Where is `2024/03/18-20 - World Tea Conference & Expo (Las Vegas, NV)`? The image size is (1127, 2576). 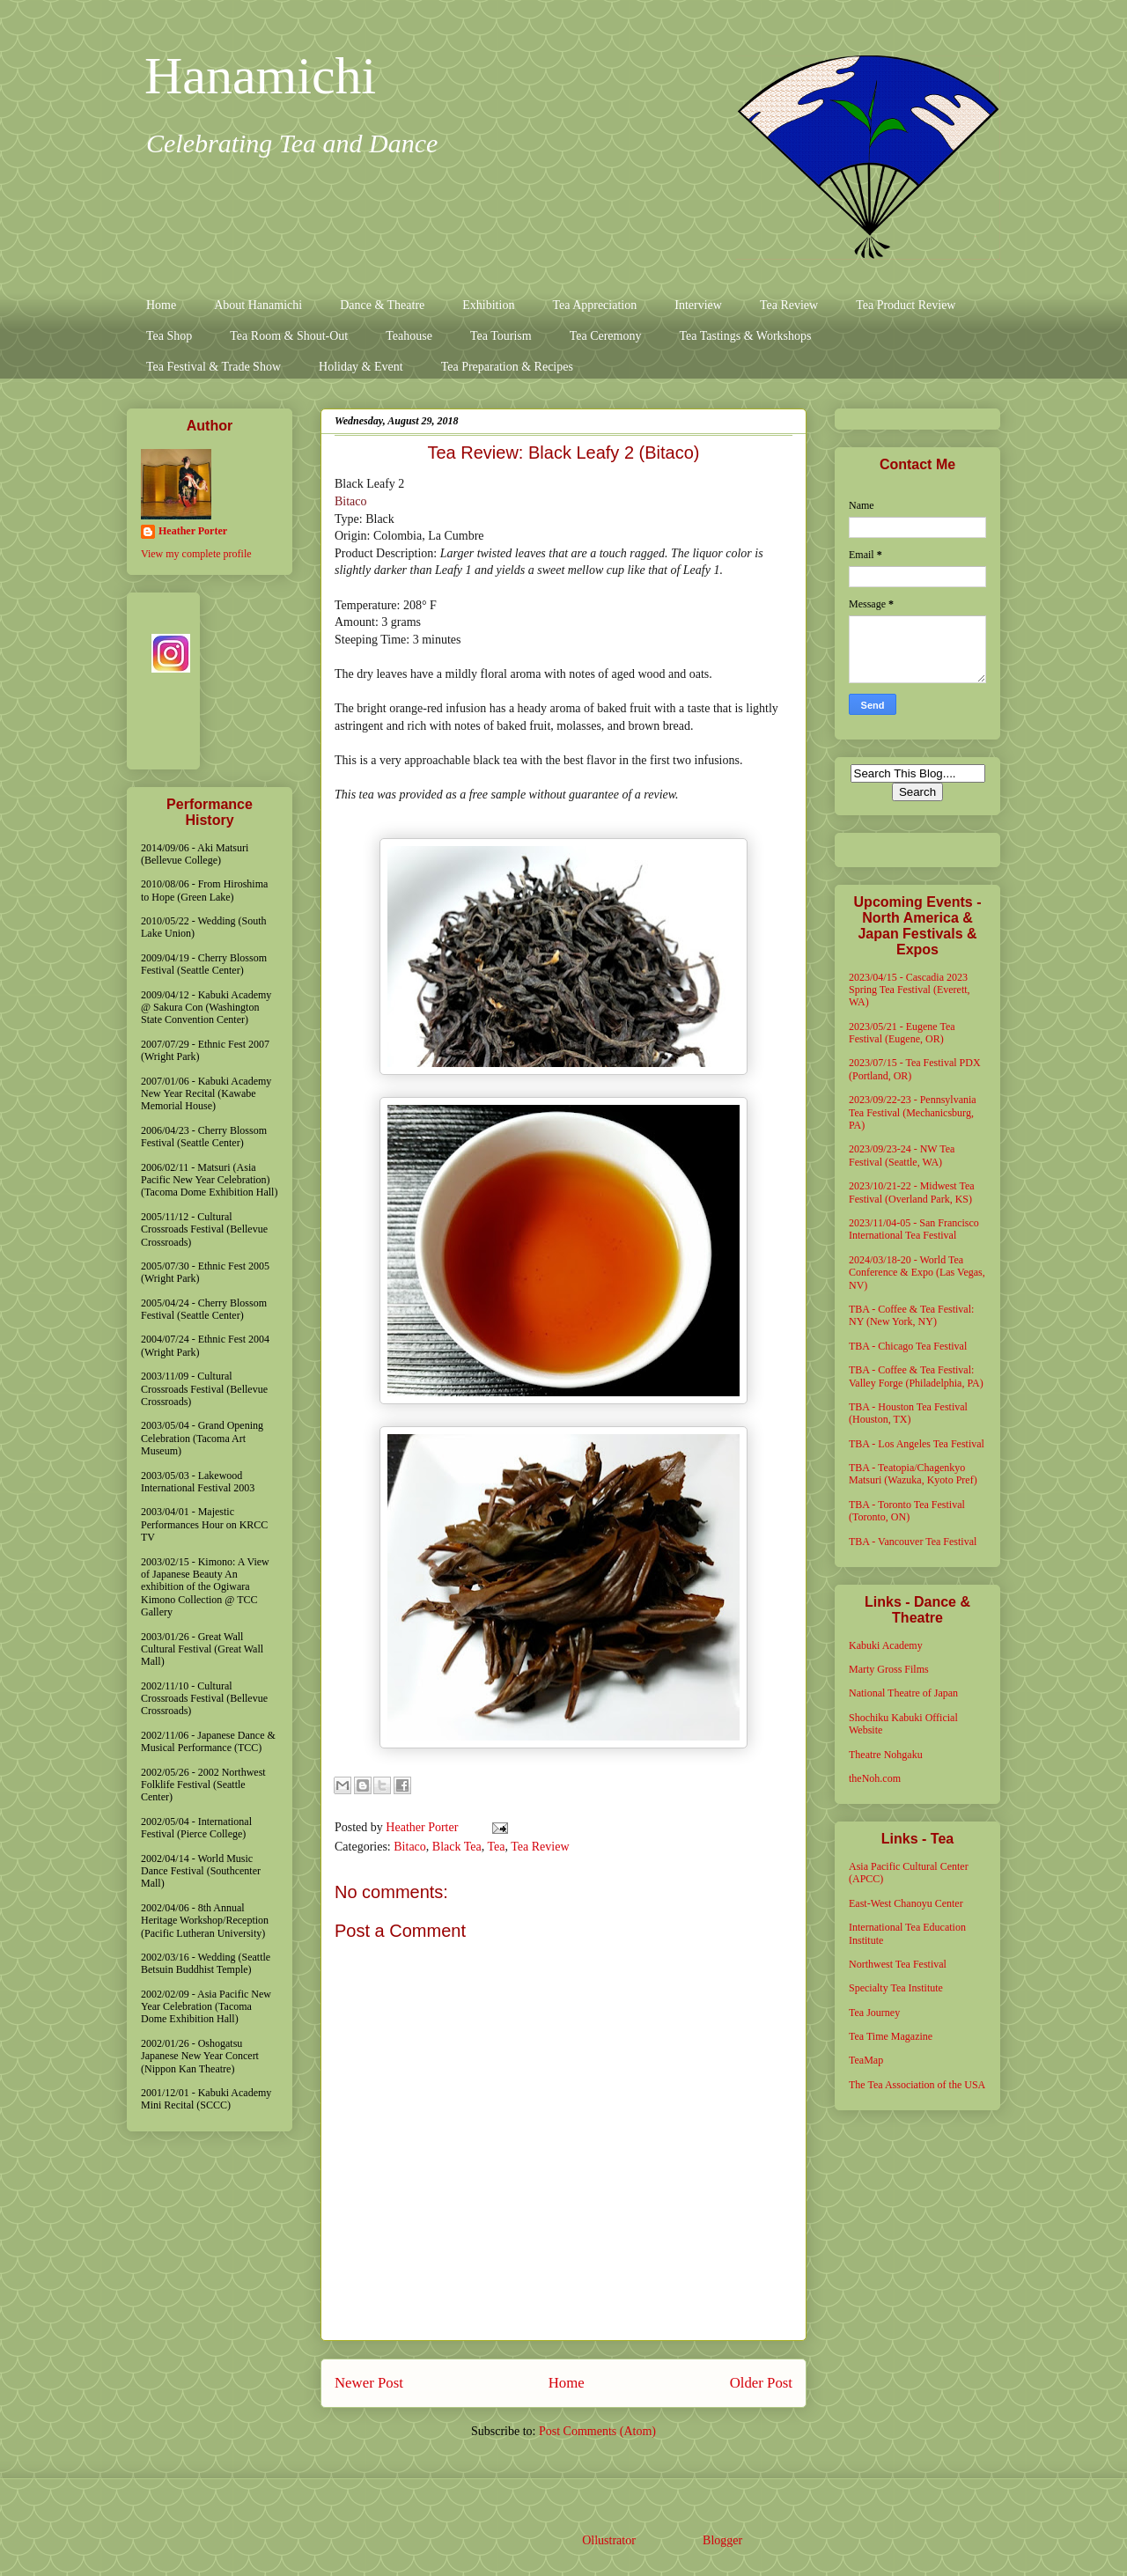 2024/03/18-20 - World Tea Conference & Expo (Las Vegas, NV) is located at coordinates (917, 1273).